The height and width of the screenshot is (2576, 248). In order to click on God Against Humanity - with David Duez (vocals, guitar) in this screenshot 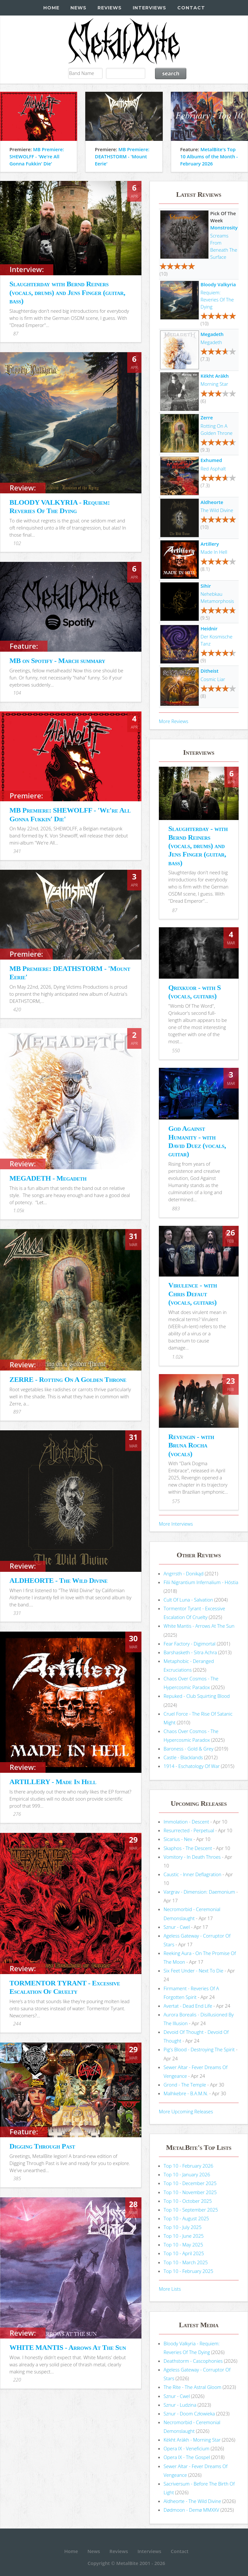, I will do `click(197, 1141)`.